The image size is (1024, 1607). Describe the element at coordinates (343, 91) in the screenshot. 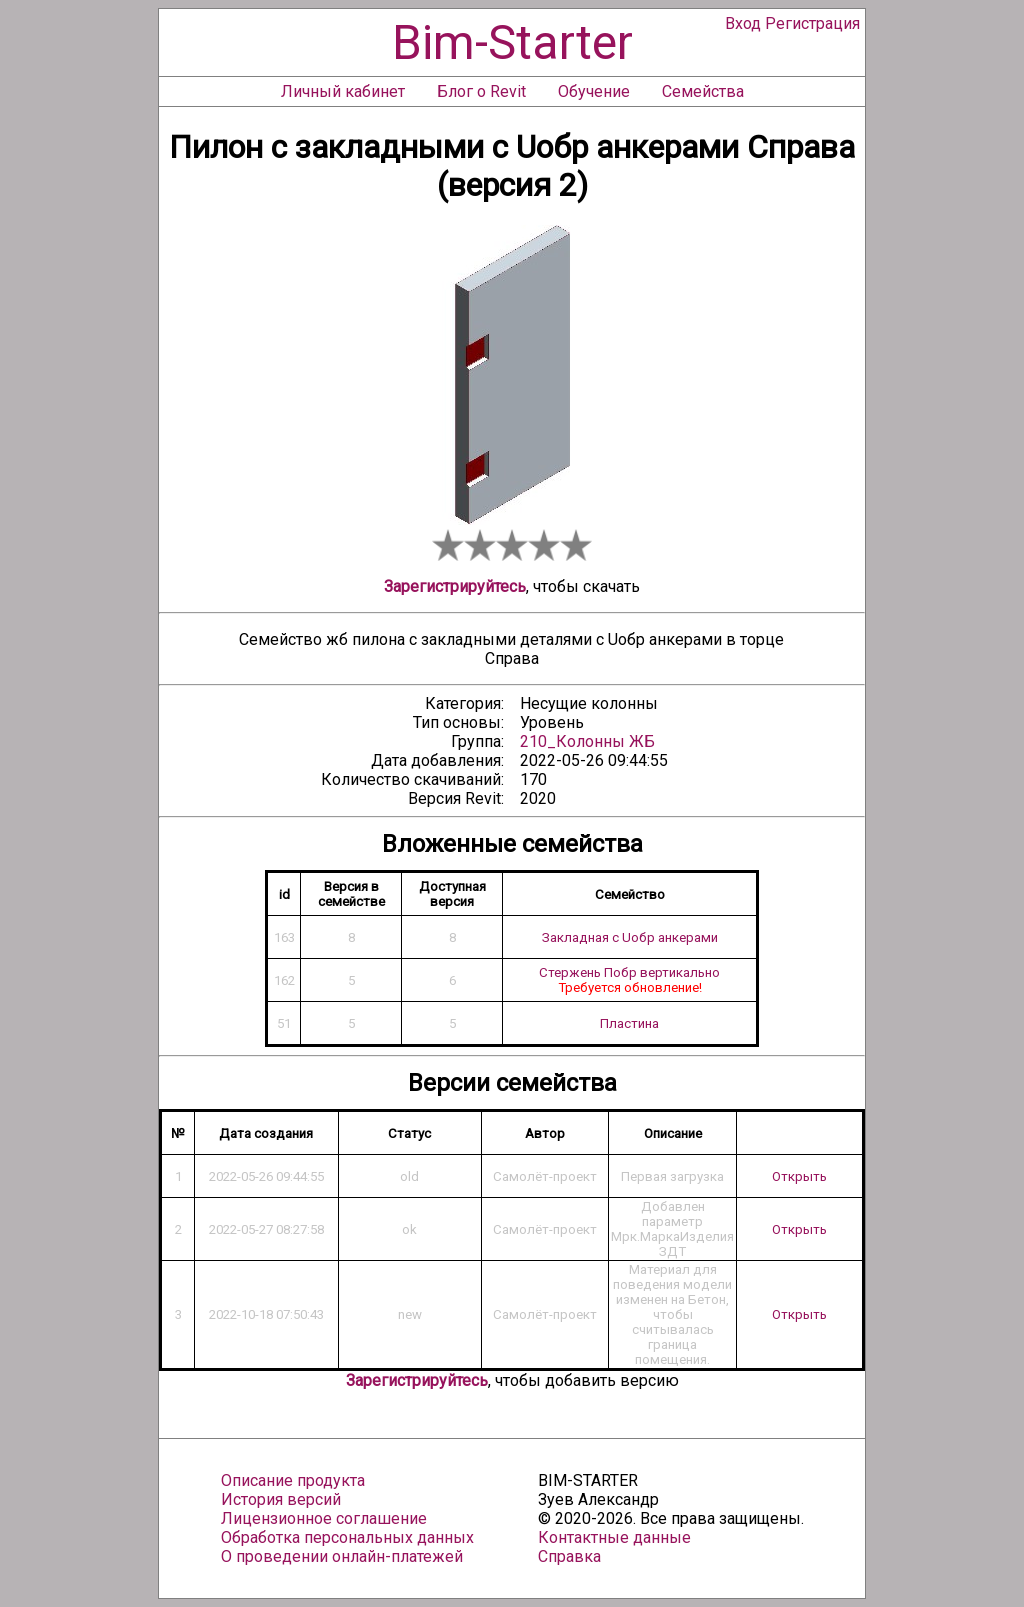

I see `Личный кабинет` at that location.